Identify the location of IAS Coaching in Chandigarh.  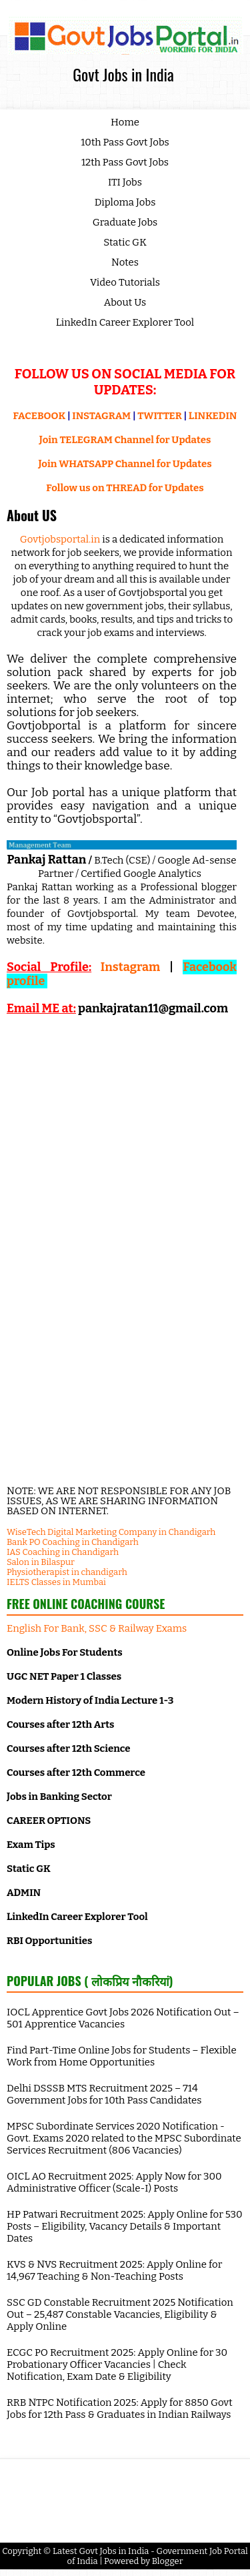
(63, 1552).